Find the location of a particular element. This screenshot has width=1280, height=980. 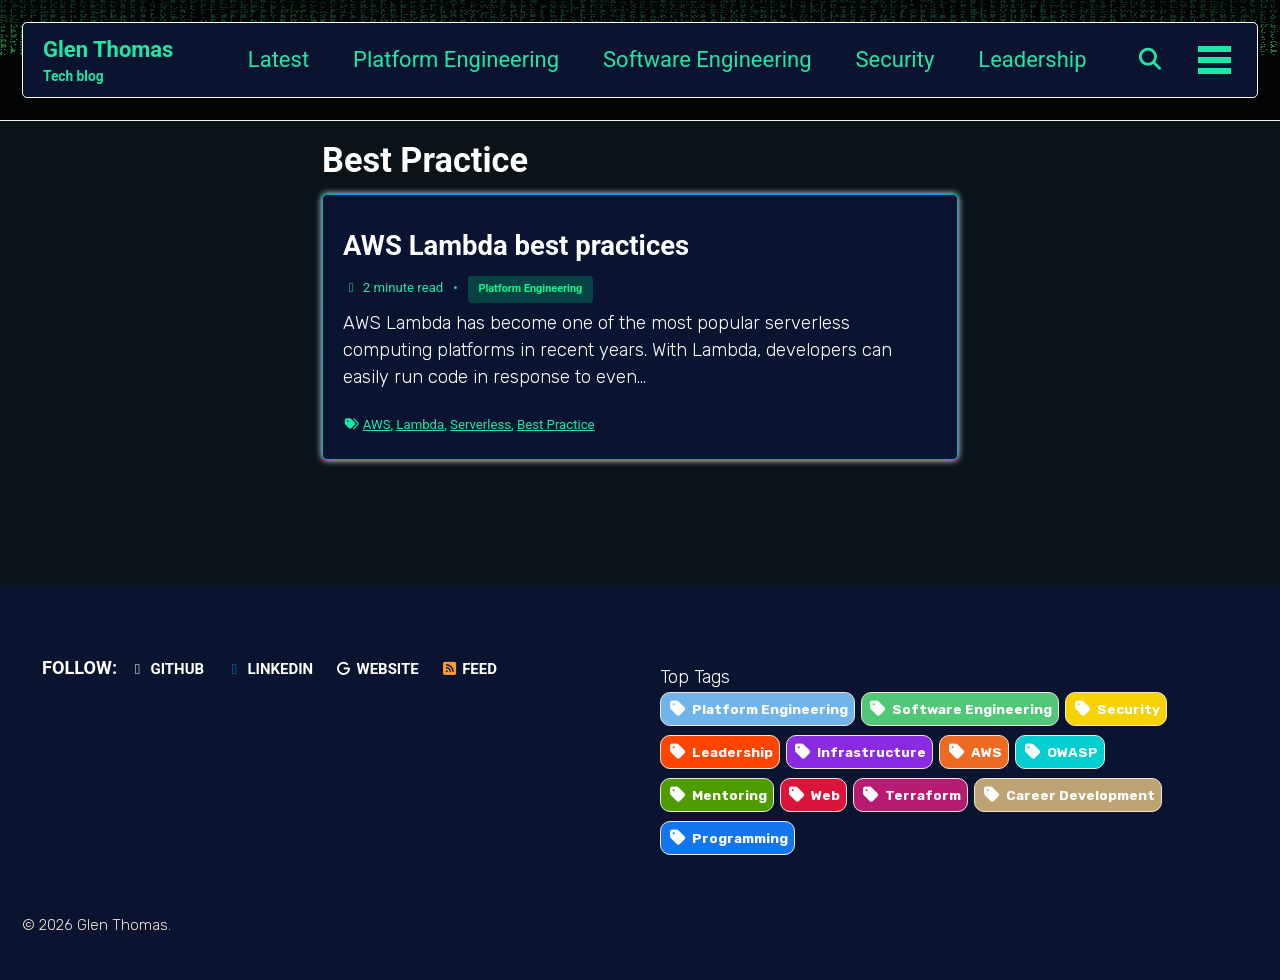

AWS is located at coordinates (377, 424).